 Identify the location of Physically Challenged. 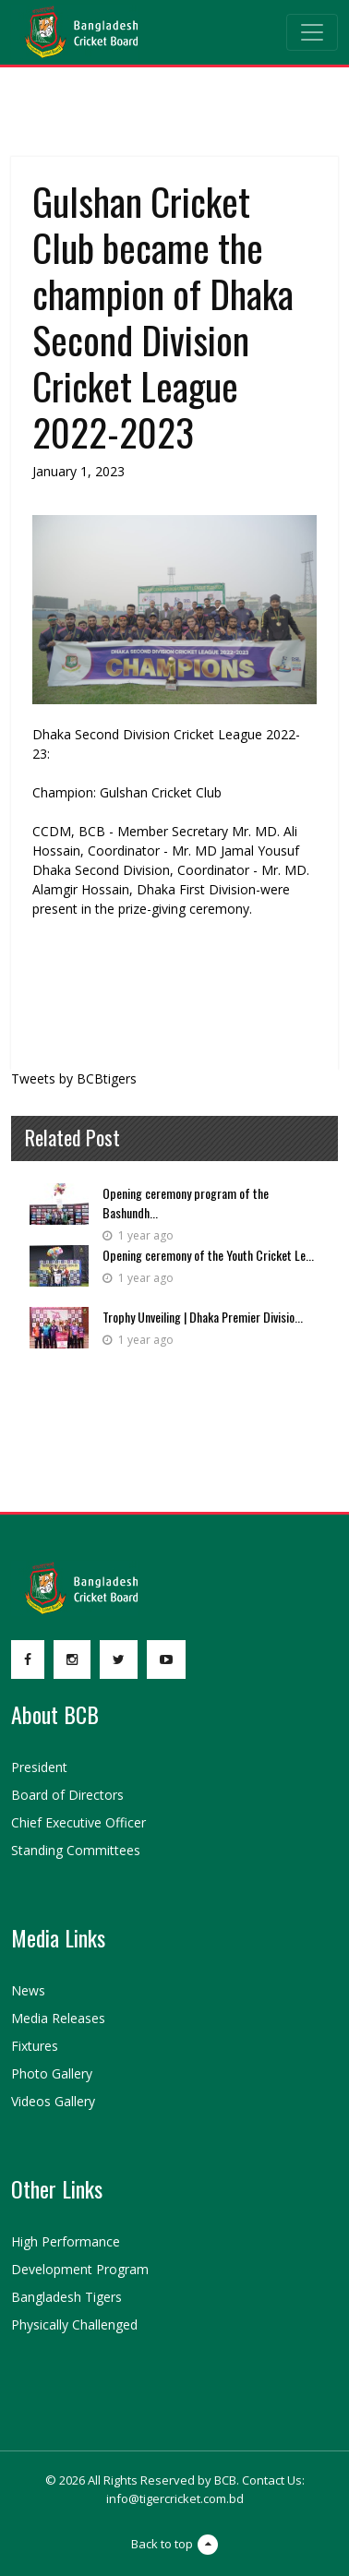
(74, 2324).